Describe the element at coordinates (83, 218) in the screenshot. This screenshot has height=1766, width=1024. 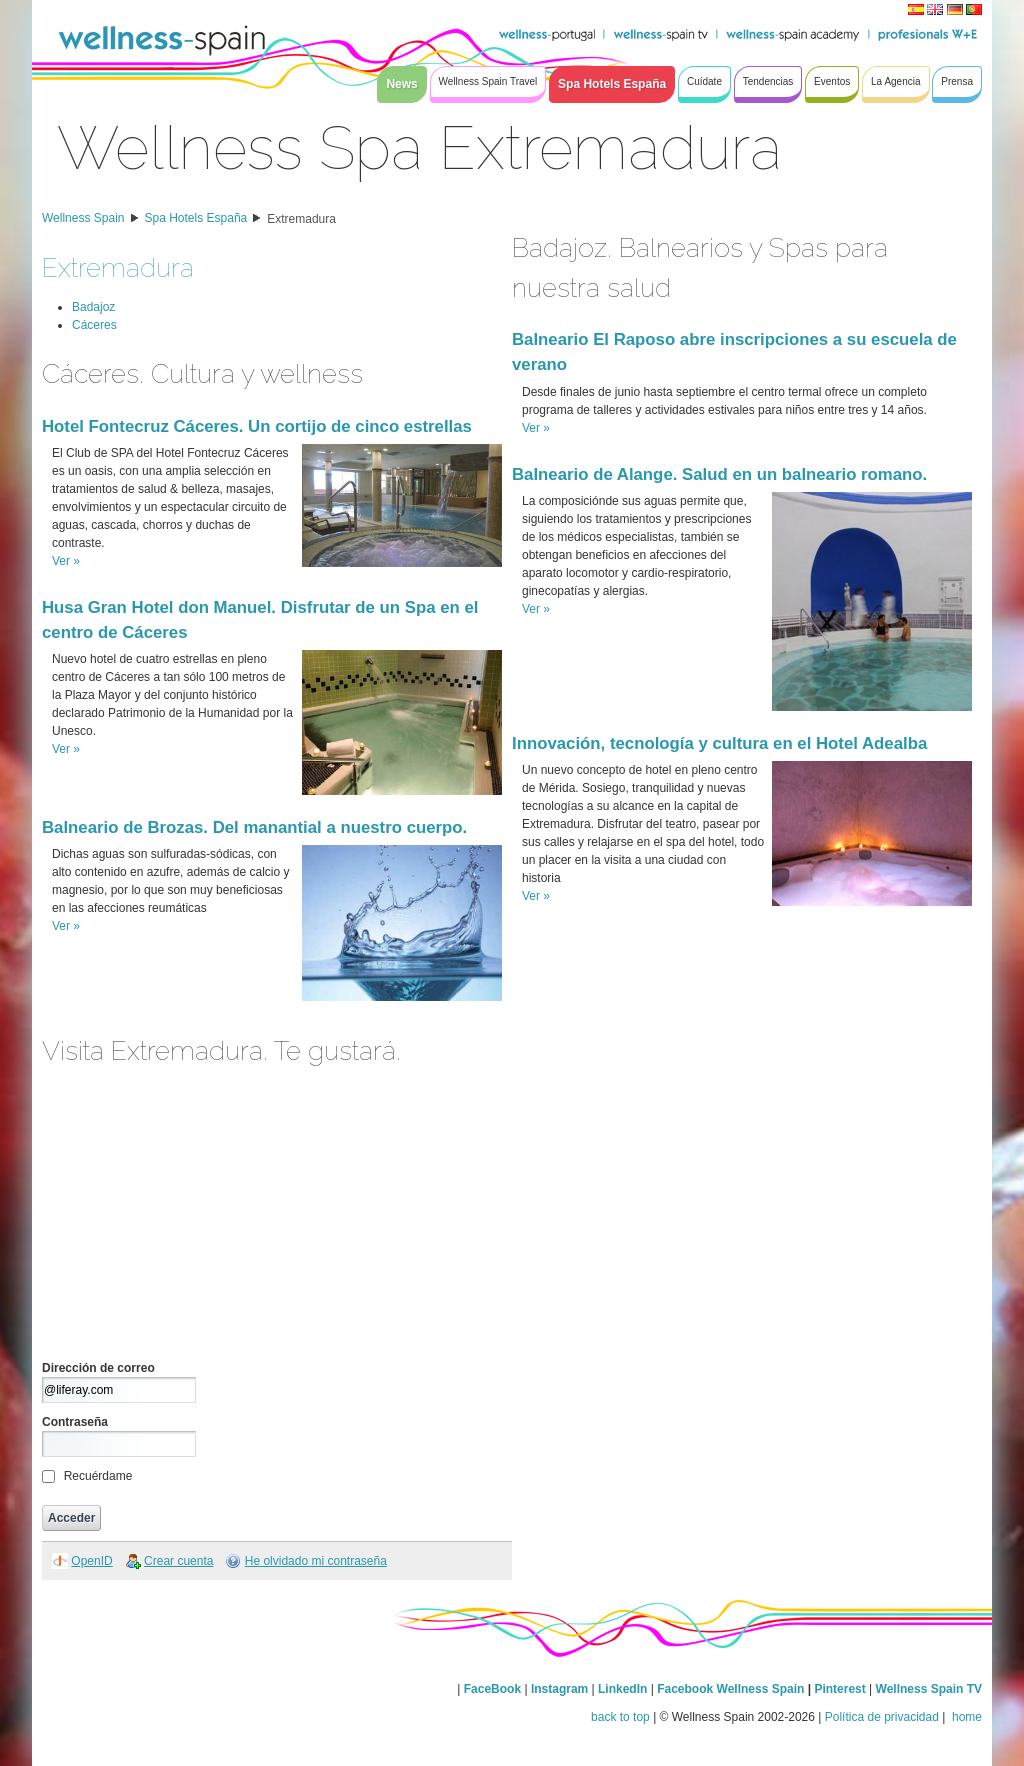
I see `Wellness Spain` at that location.